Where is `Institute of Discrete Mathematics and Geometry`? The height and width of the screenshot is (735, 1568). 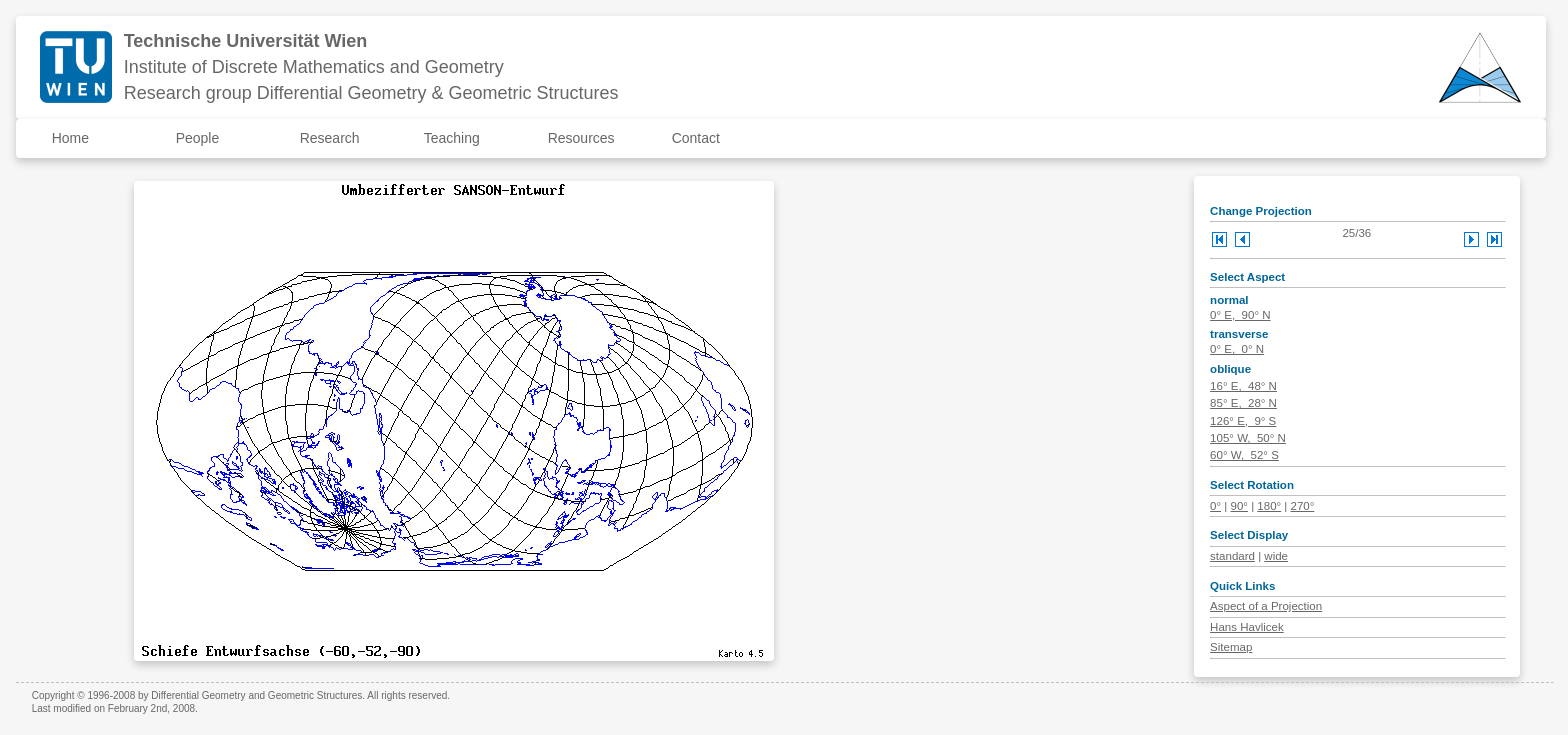 Institute of Discrete Mathematics and Geometry is located at coordinates (314, 67).